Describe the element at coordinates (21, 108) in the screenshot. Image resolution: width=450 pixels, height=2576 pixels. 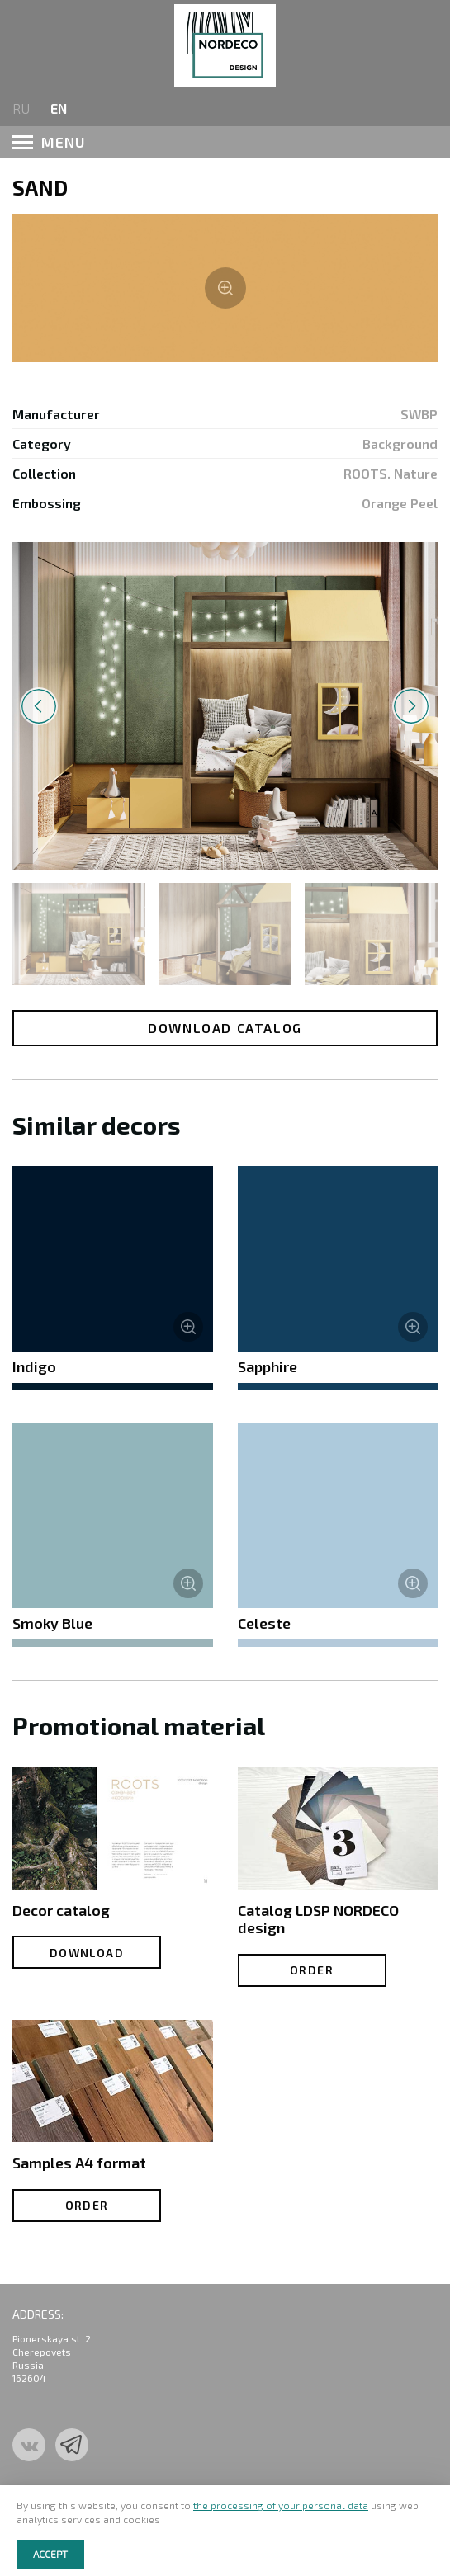
I see `ru` at that location.